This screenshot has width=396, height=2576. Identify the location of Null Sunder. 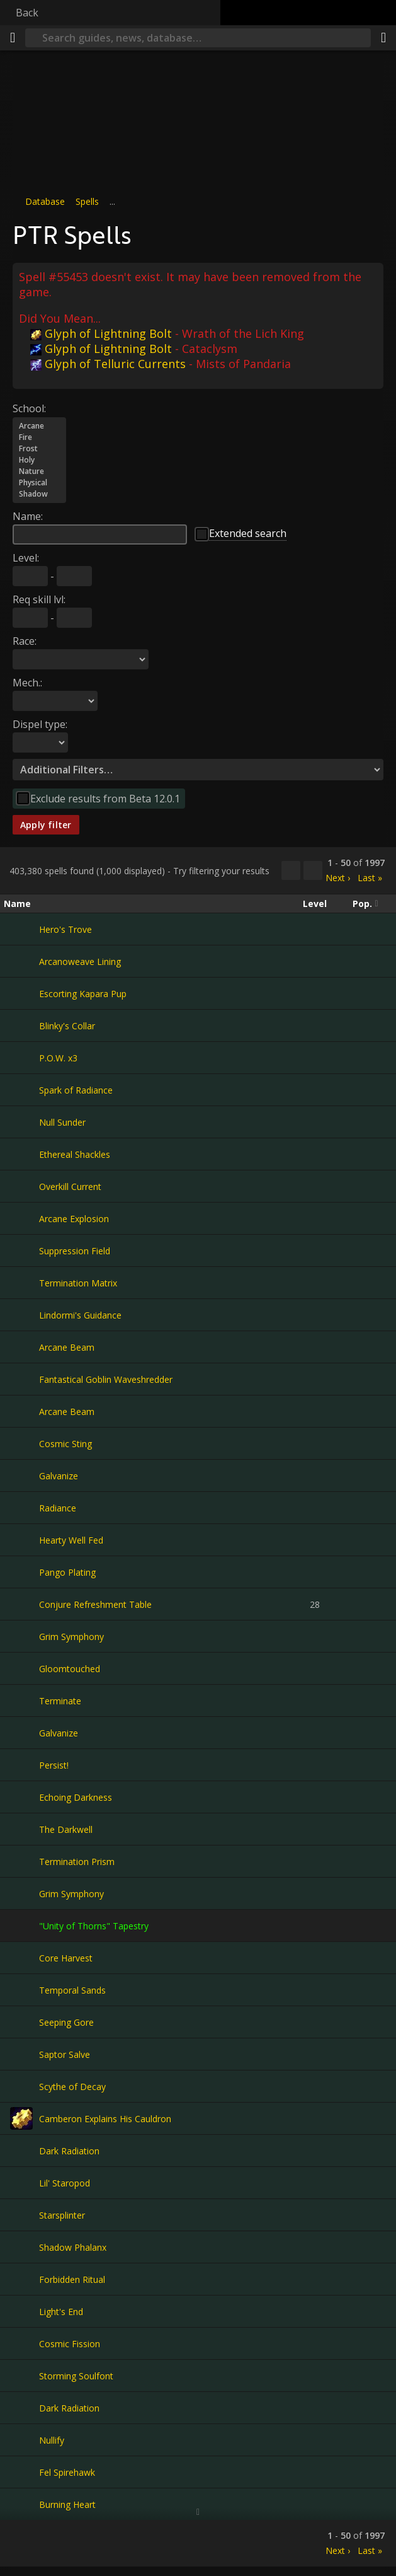
(62, 1122).